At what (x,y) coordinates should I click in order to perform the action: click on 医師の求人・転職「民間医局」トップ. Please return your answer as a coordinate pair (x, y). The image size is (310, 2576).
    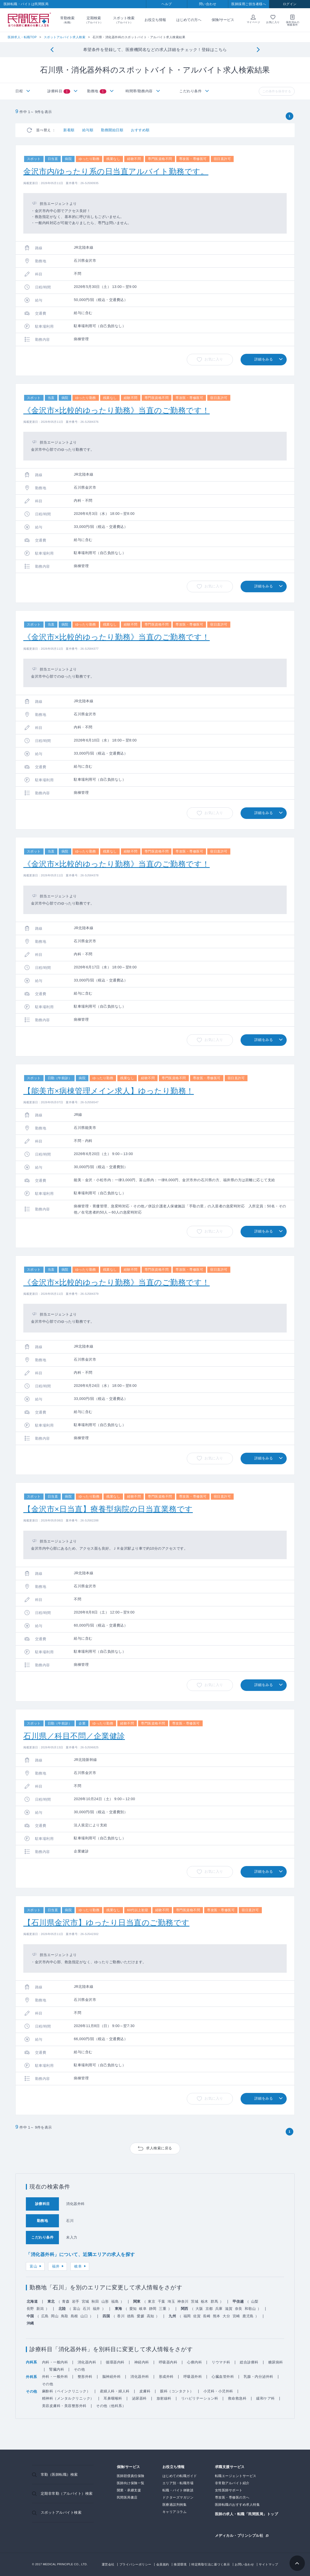
    Looking at the image, I should click on (246, 2514).